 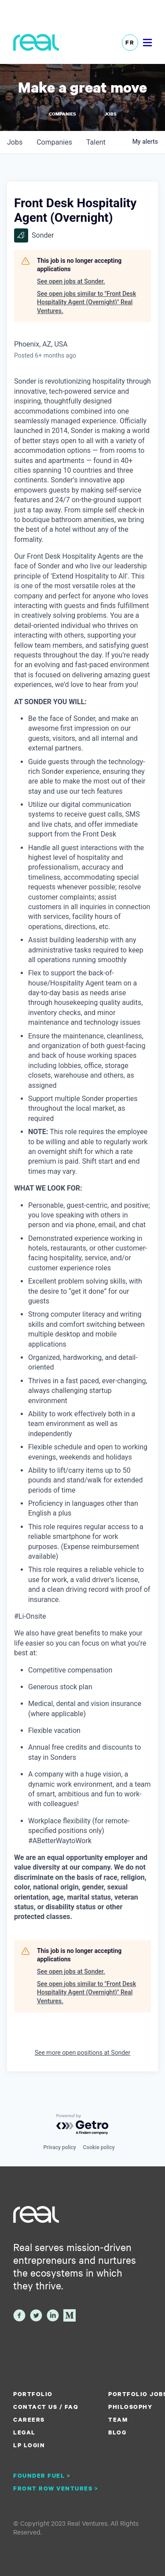 What do you see at coordinates (41, 2475) in the screenshot?
I see `Founder Fuel >` at bounding box center [41, 2475].